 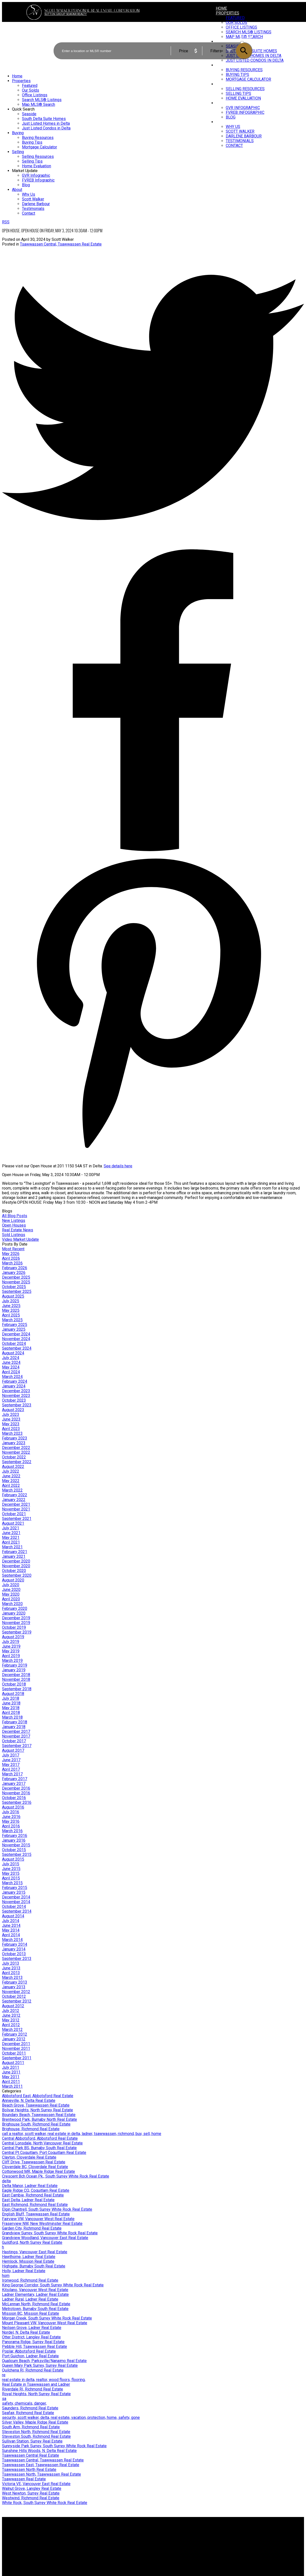 I want to click on December 2014, so click(x=16, y=1897).